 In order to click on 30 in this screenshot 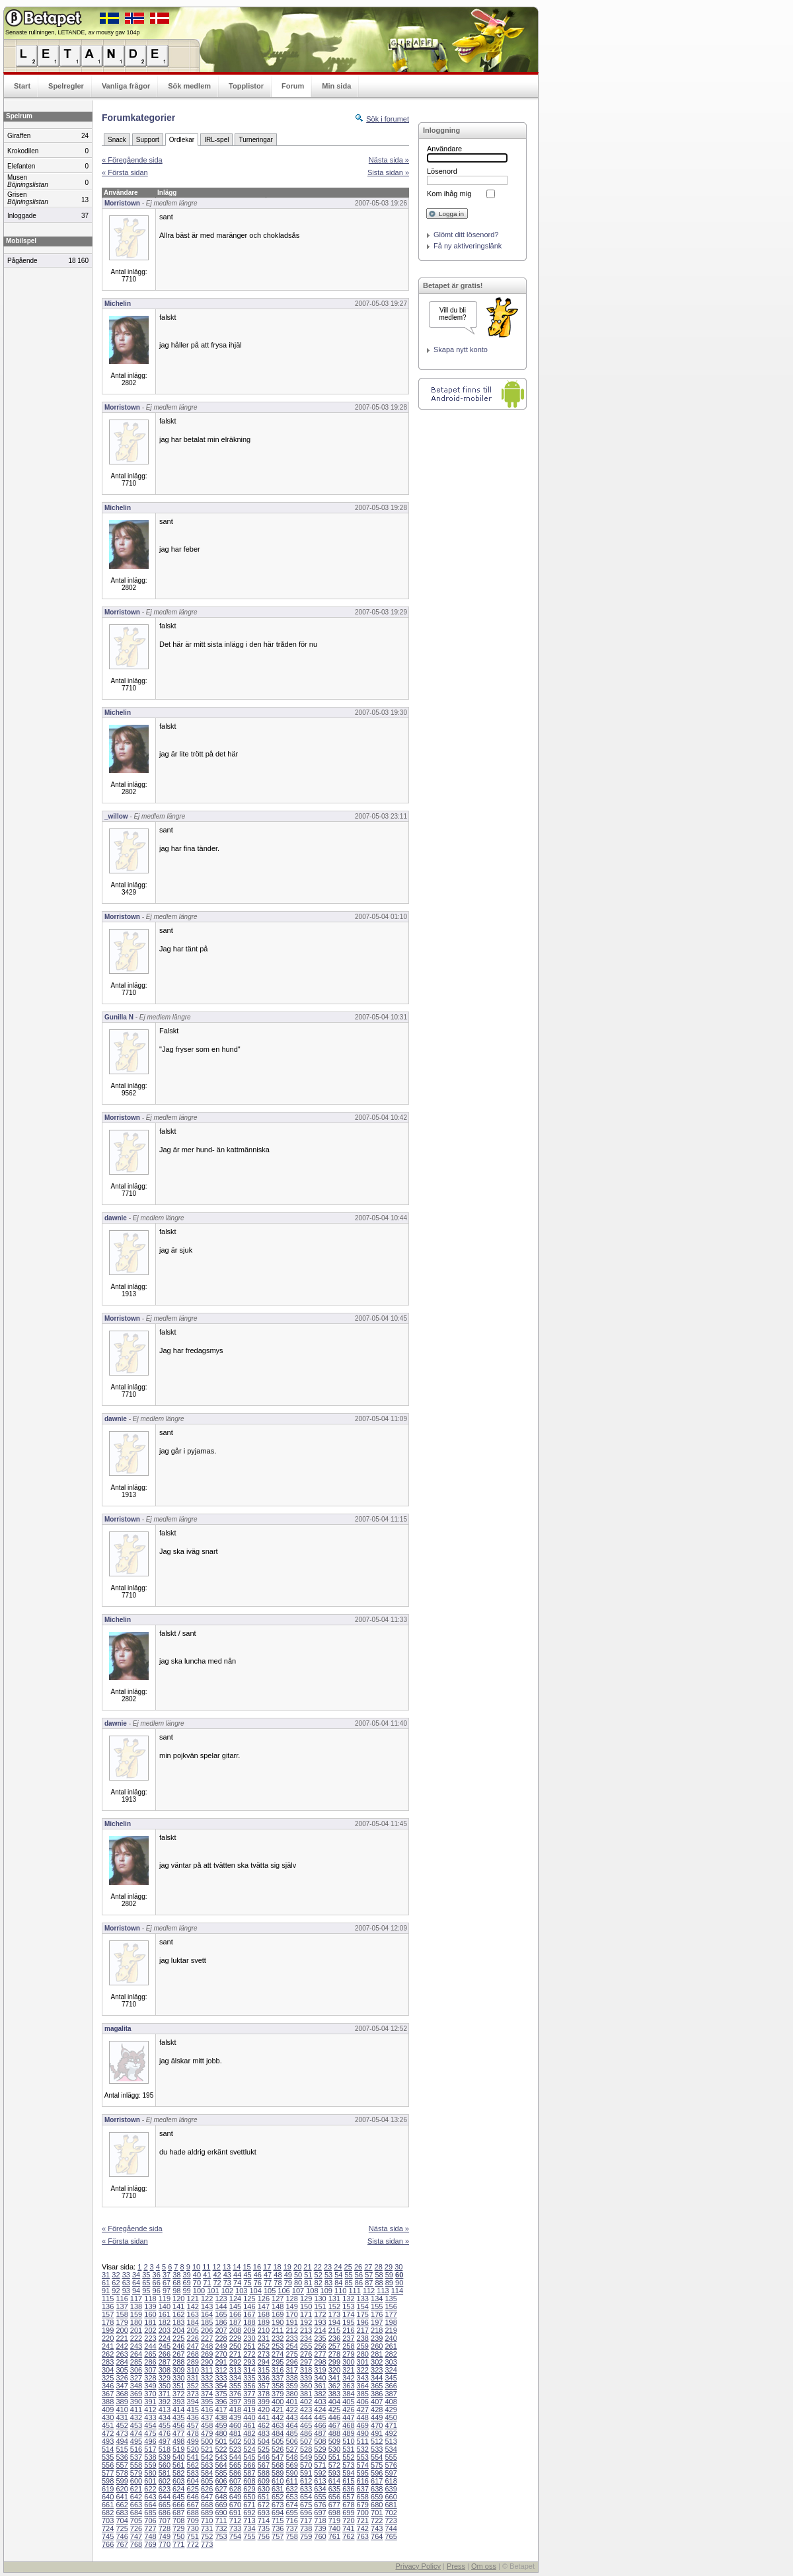, I will do `click(398, 2267)`.